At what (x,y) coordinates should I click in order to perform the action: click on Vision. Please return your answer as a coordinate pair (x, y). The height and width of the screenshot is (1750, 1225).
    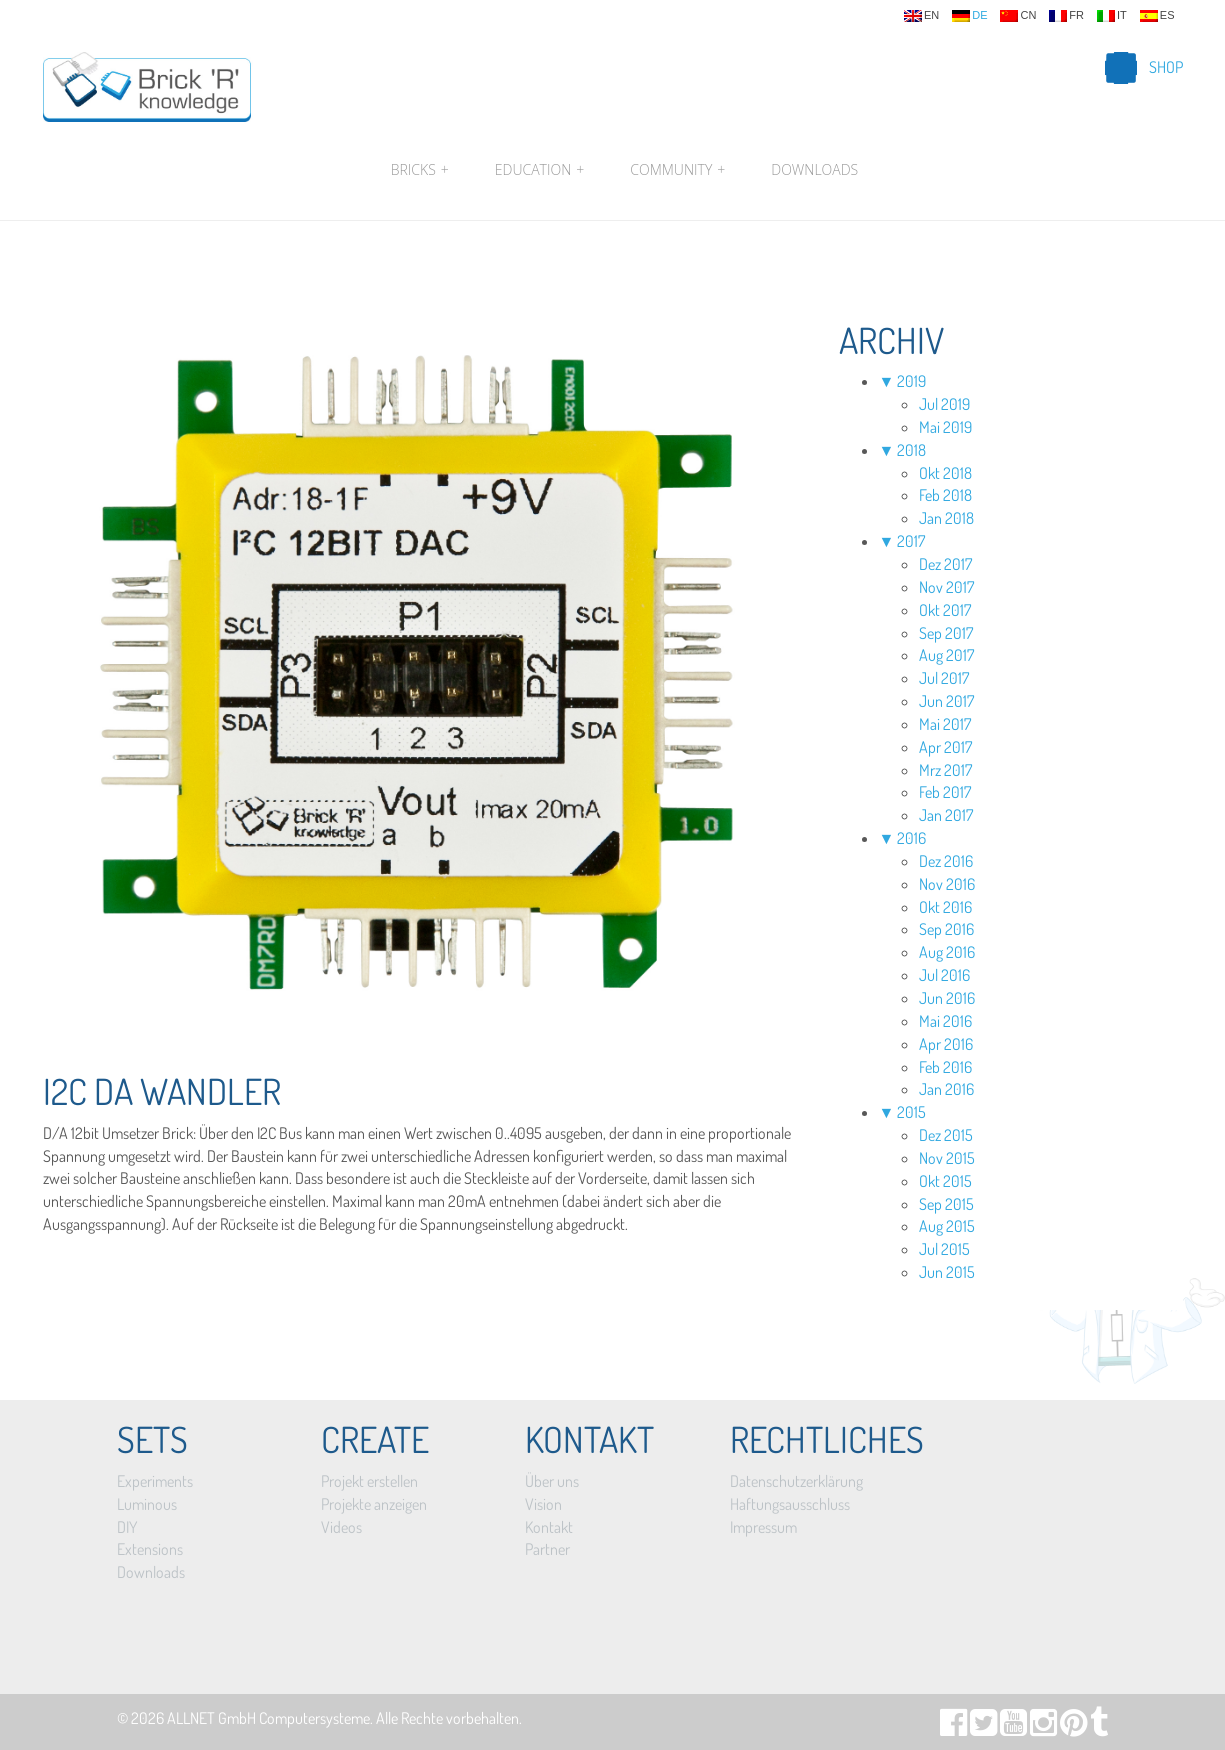
    Looking at the image, I should click on (543, 1504).